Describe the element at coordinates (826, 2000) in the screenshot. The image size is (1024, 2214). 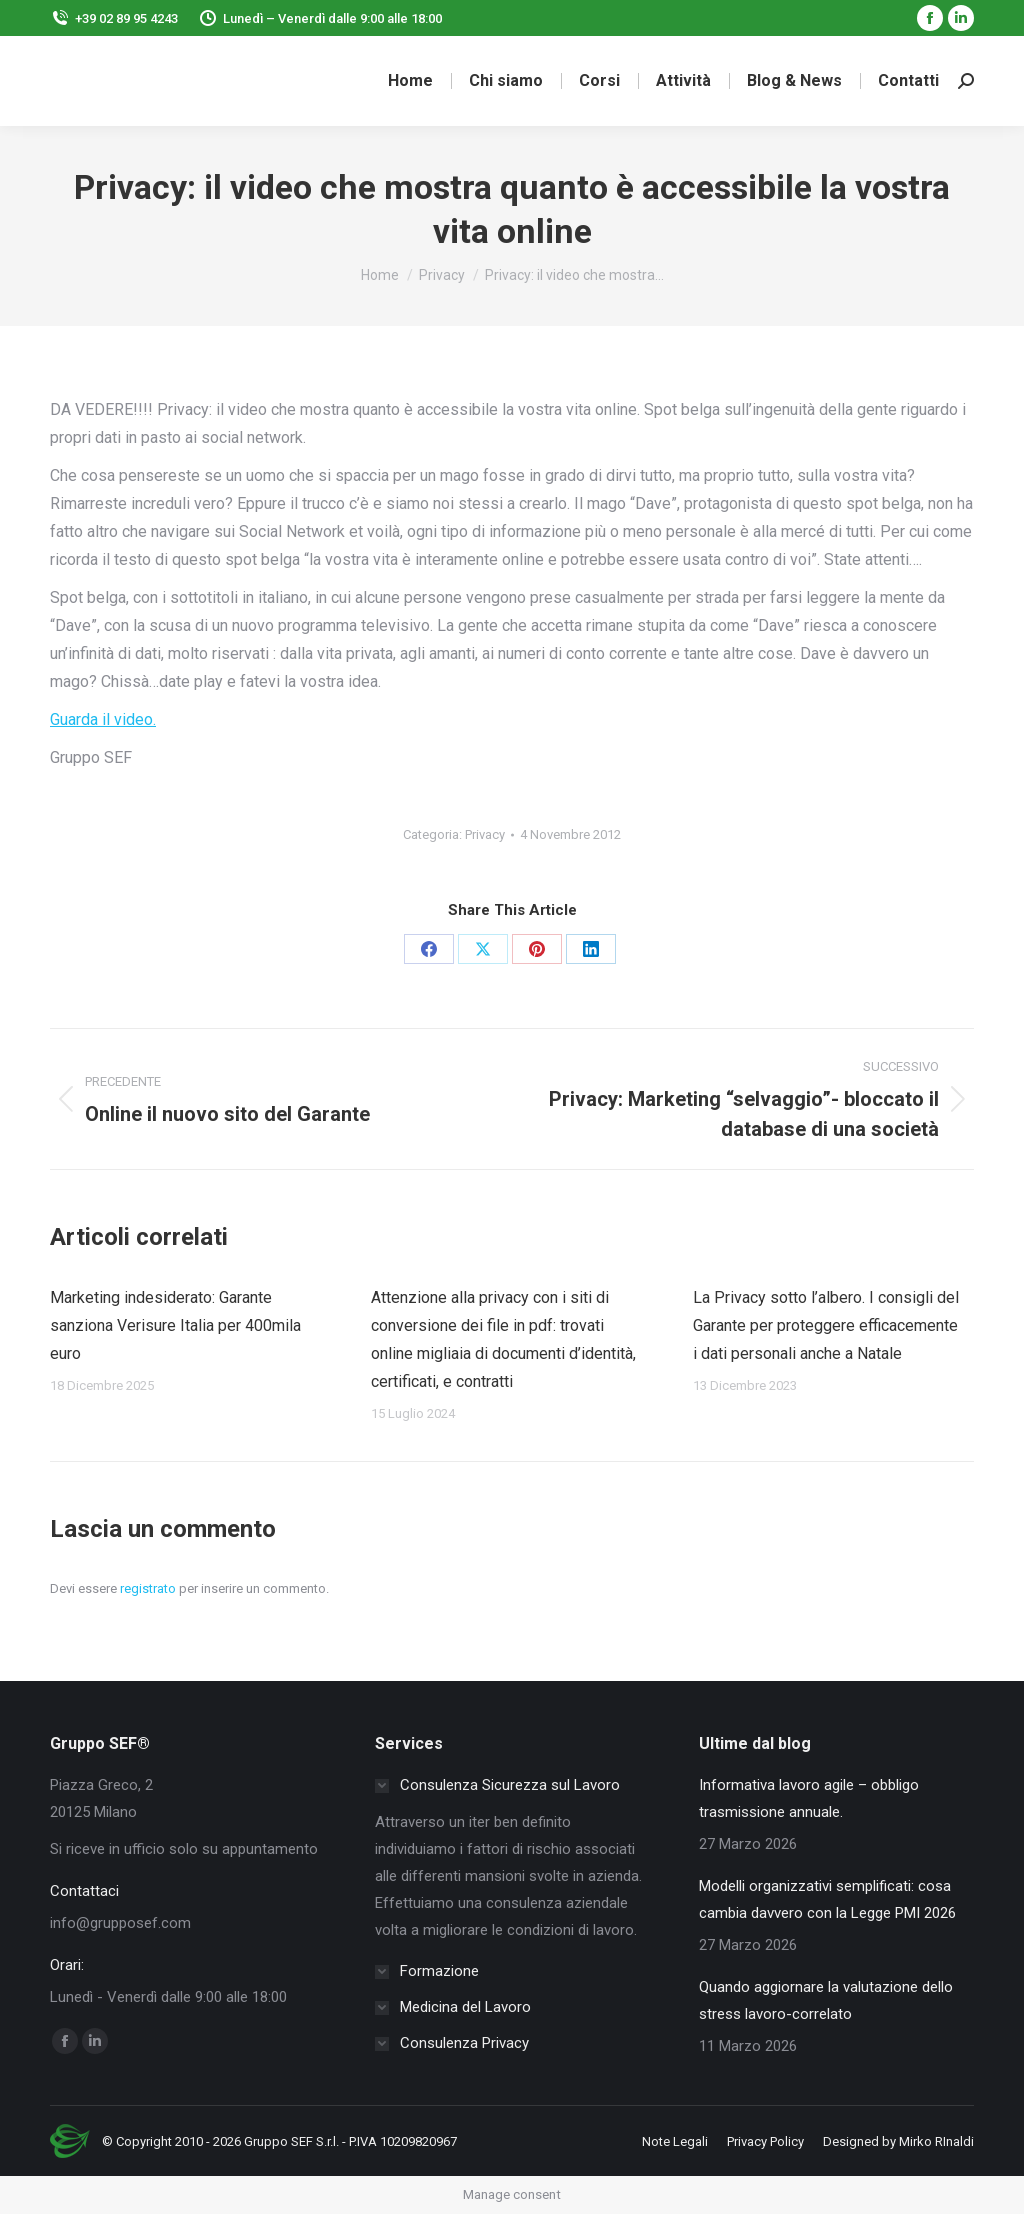
I see `Quando aggiornare la valutazione dello stress lavoro-correlato` at that location.